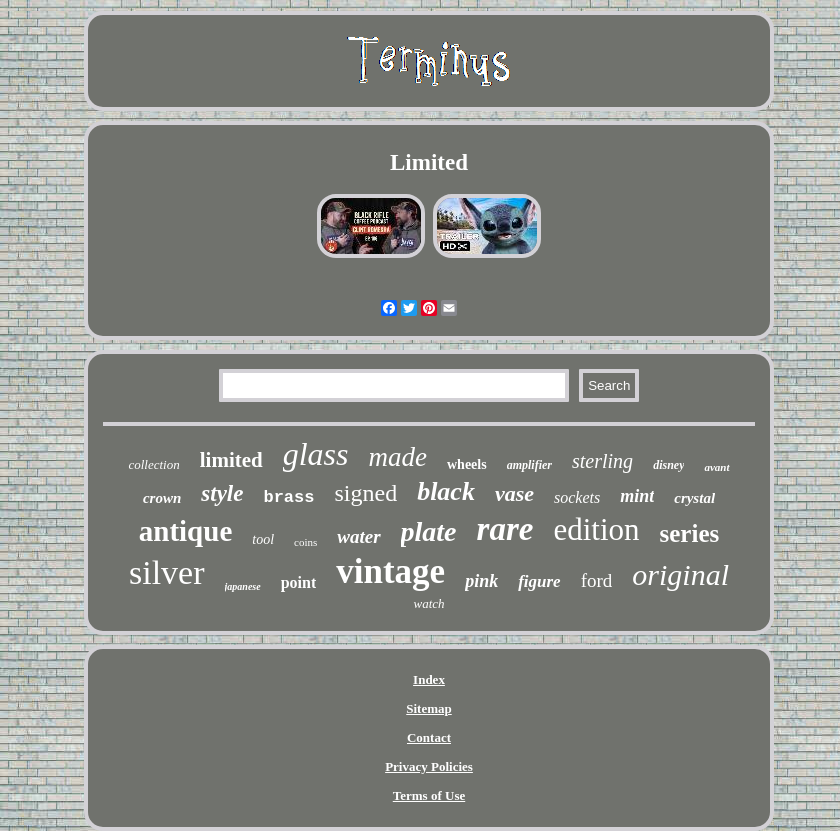 This screenshot has height=831, width=840. What do you see at coordinates (263, 539) in the screenshot?
I see `tool` at bounding box center [263, 539].